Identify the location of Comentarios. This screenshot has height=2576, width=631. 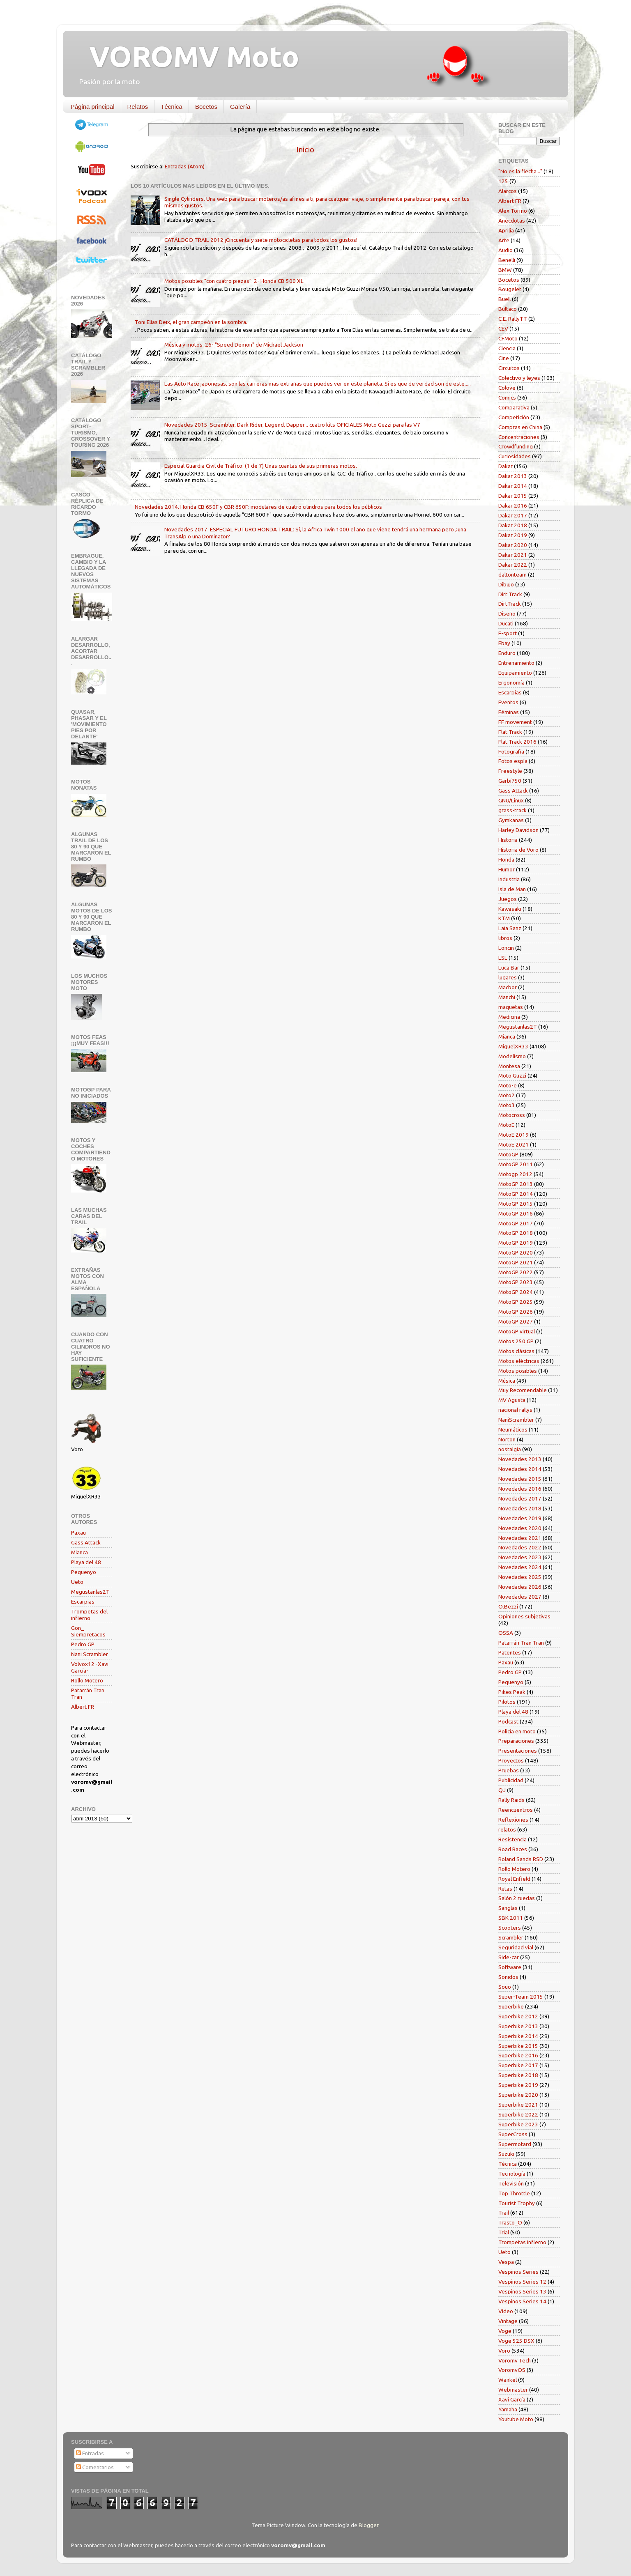
(95, 2467).